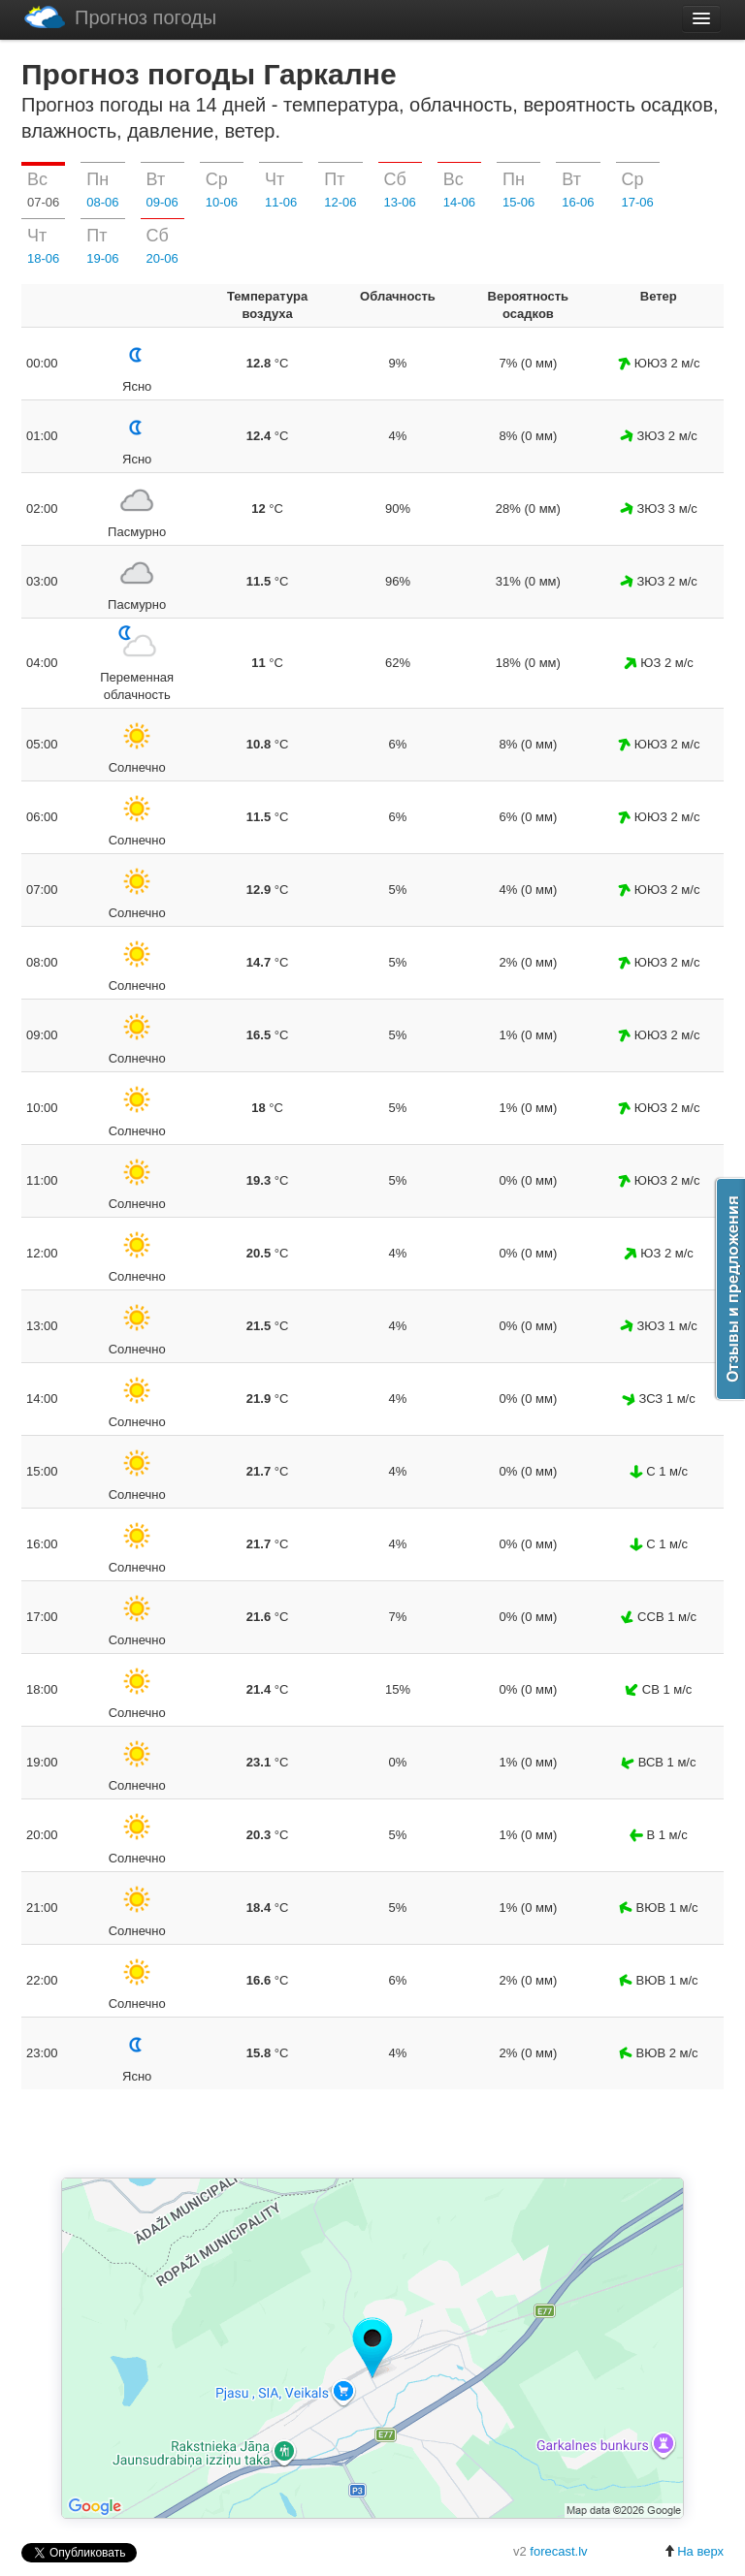 The height and width of the screenshot is (2576, 745). Describe the element at coordinates (120, 17) in the screenshot. I see `Прогноз погоды` at that location.